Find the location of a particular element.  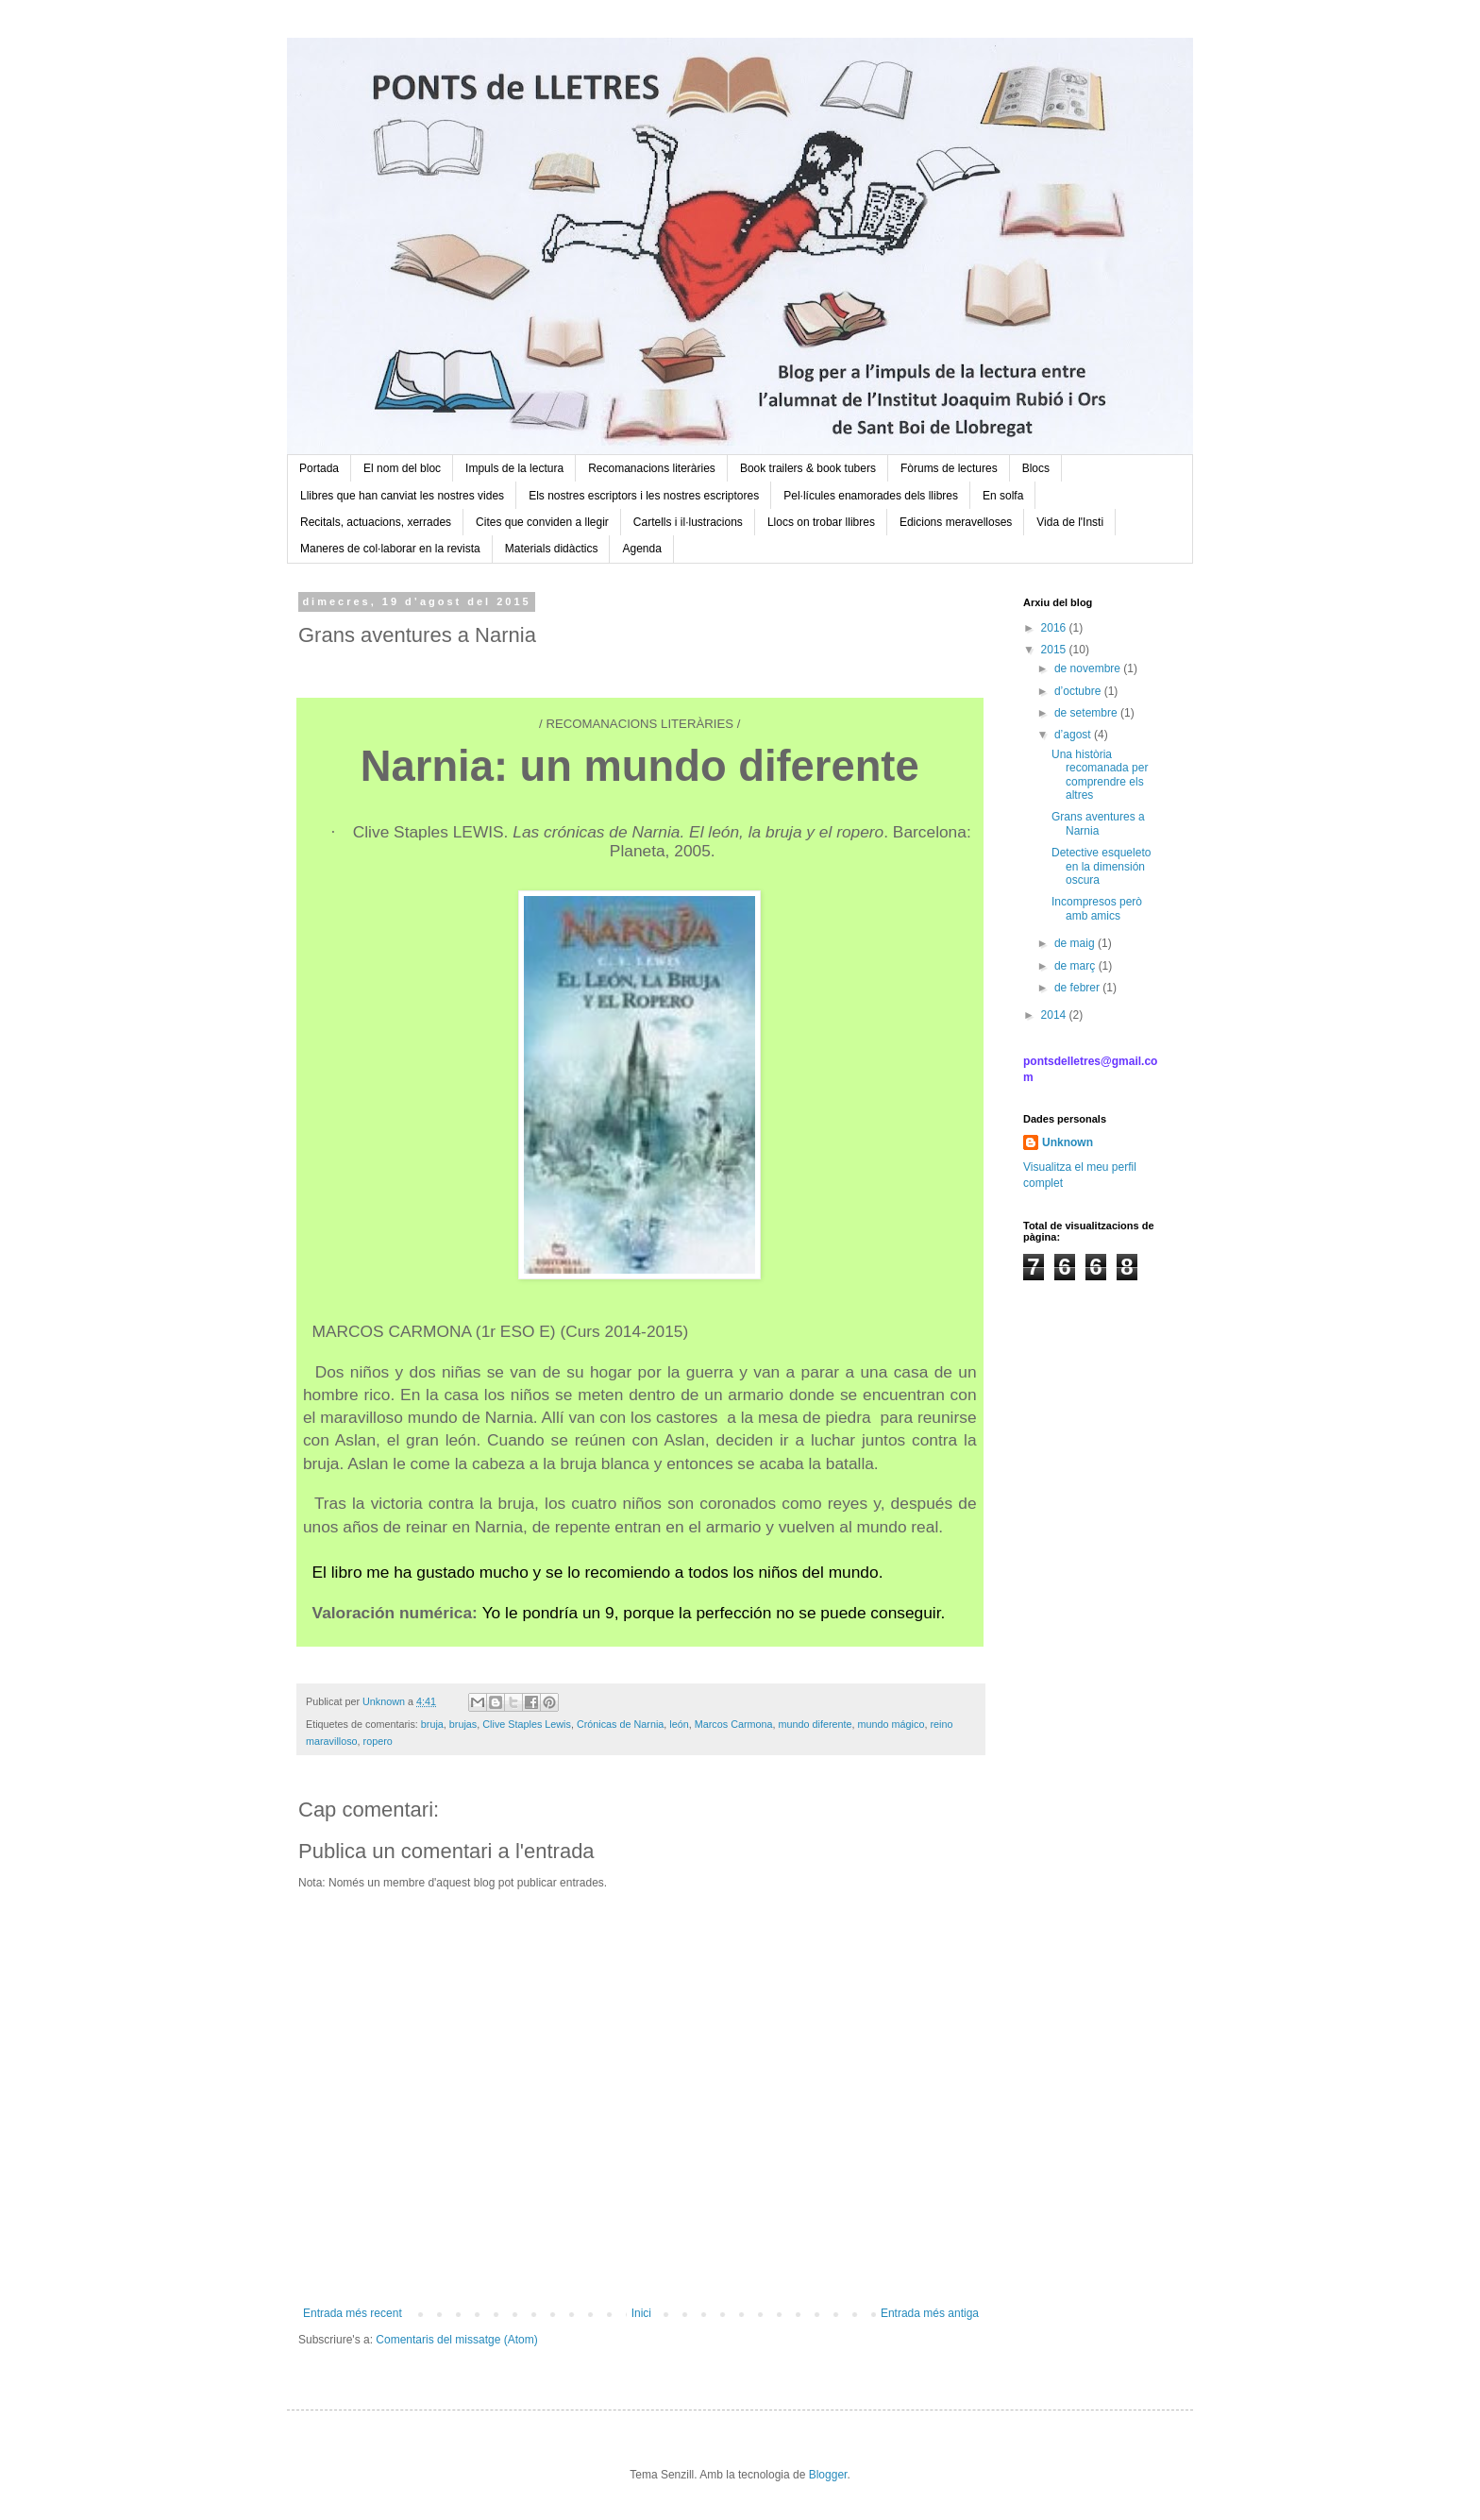

Blocs is located at coordinates (1036, 468).